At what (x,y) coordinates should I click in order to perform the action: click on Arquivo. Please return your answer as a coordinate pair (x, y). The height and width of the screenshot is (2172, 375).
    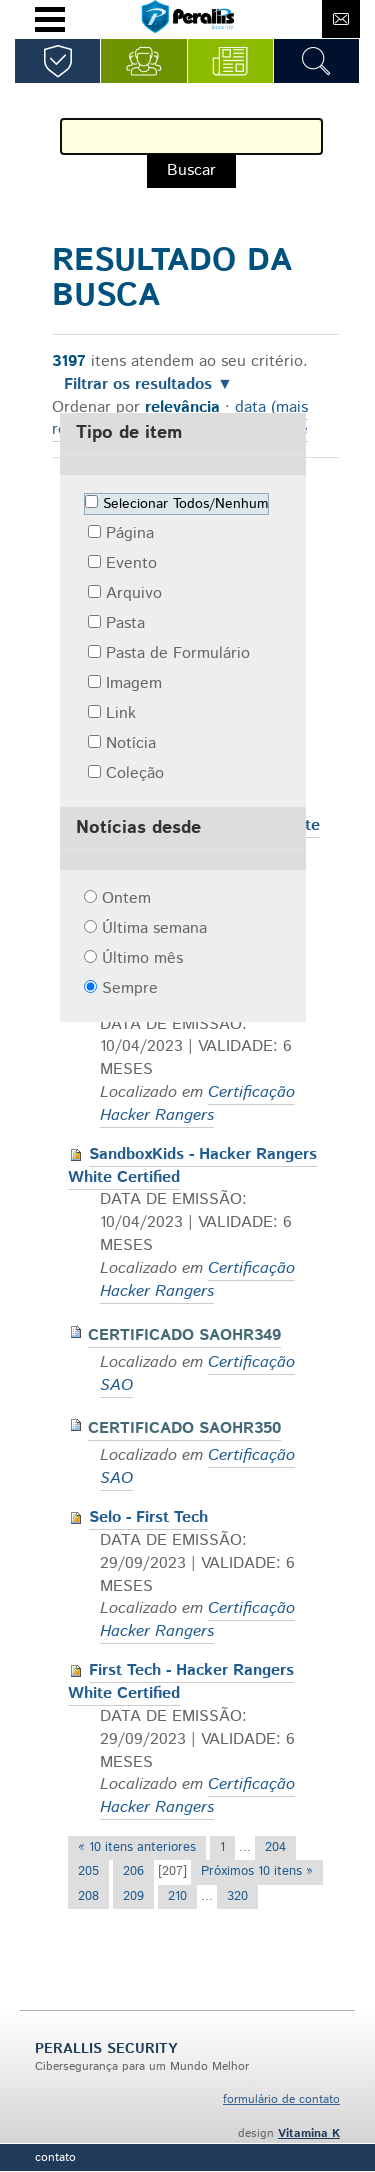
    Looking at the image, I should click on (134, 593).